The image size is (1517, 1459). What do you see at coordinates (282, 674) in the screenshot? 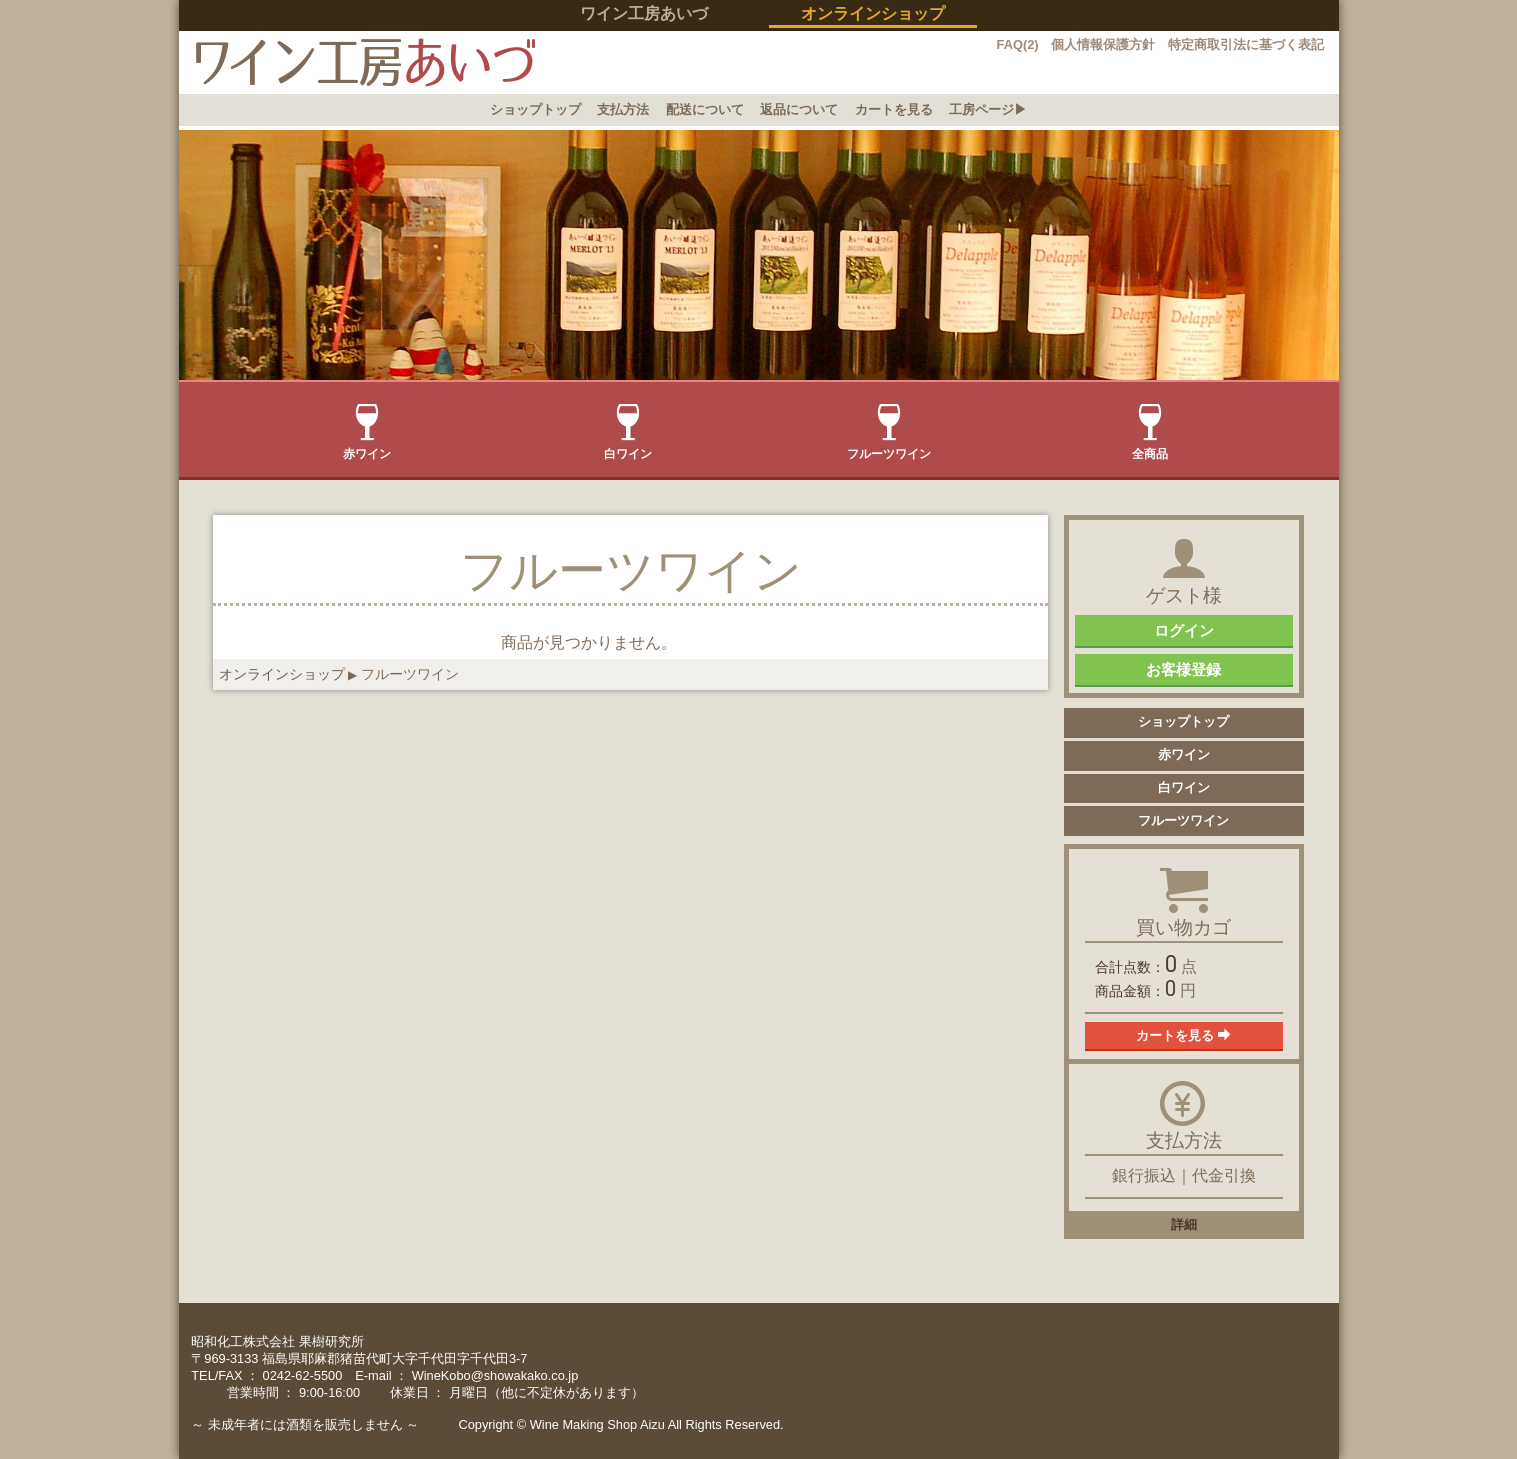
I see `オンラインショップ` at bounding box center [282, 674].